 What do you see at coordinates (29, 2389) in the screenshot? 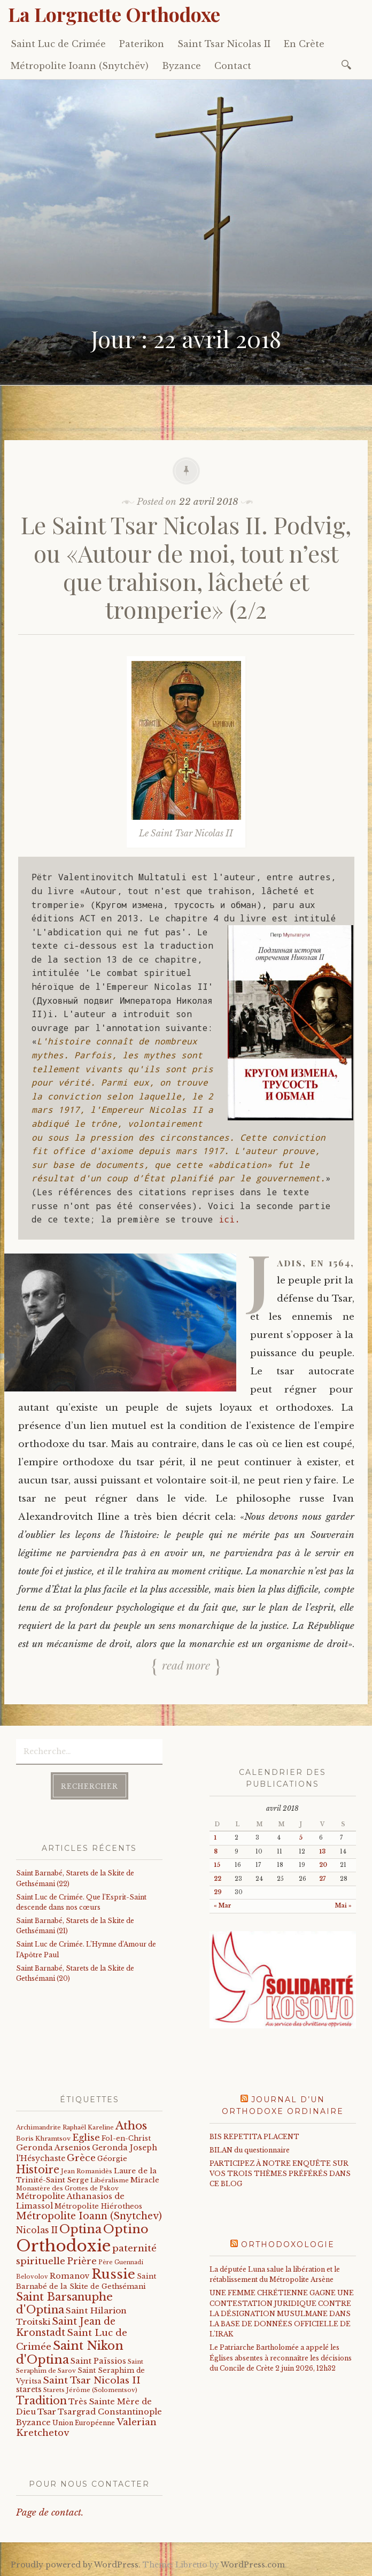
I see `starets [starets (29 éléments)]` at bounding box center [29, 2389].